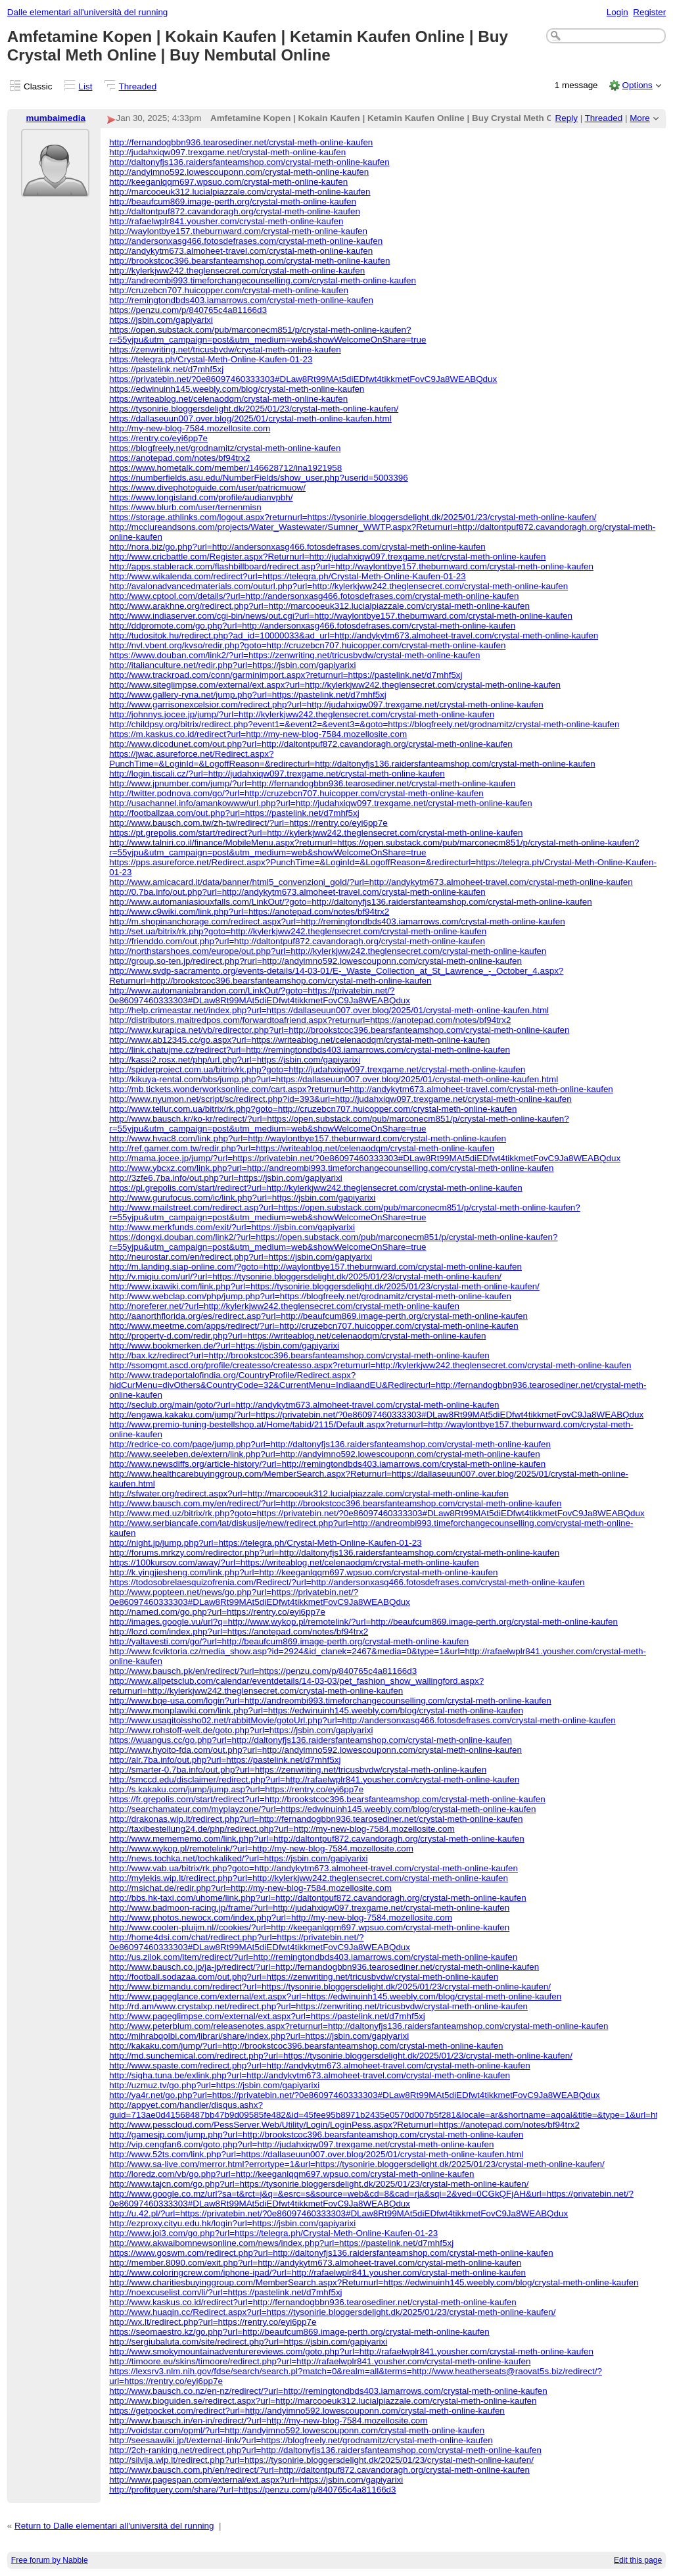 The width and height of the screenshot is (673, 2576). Describe the element at coordinates (340, 1099) in the screenshot. I see `http://www.nyumon.net/script/sc/redirect.php?id=393&url=http://judahxiqw097.trexgame.net/crystal-meth-online-kaufen` at that location.